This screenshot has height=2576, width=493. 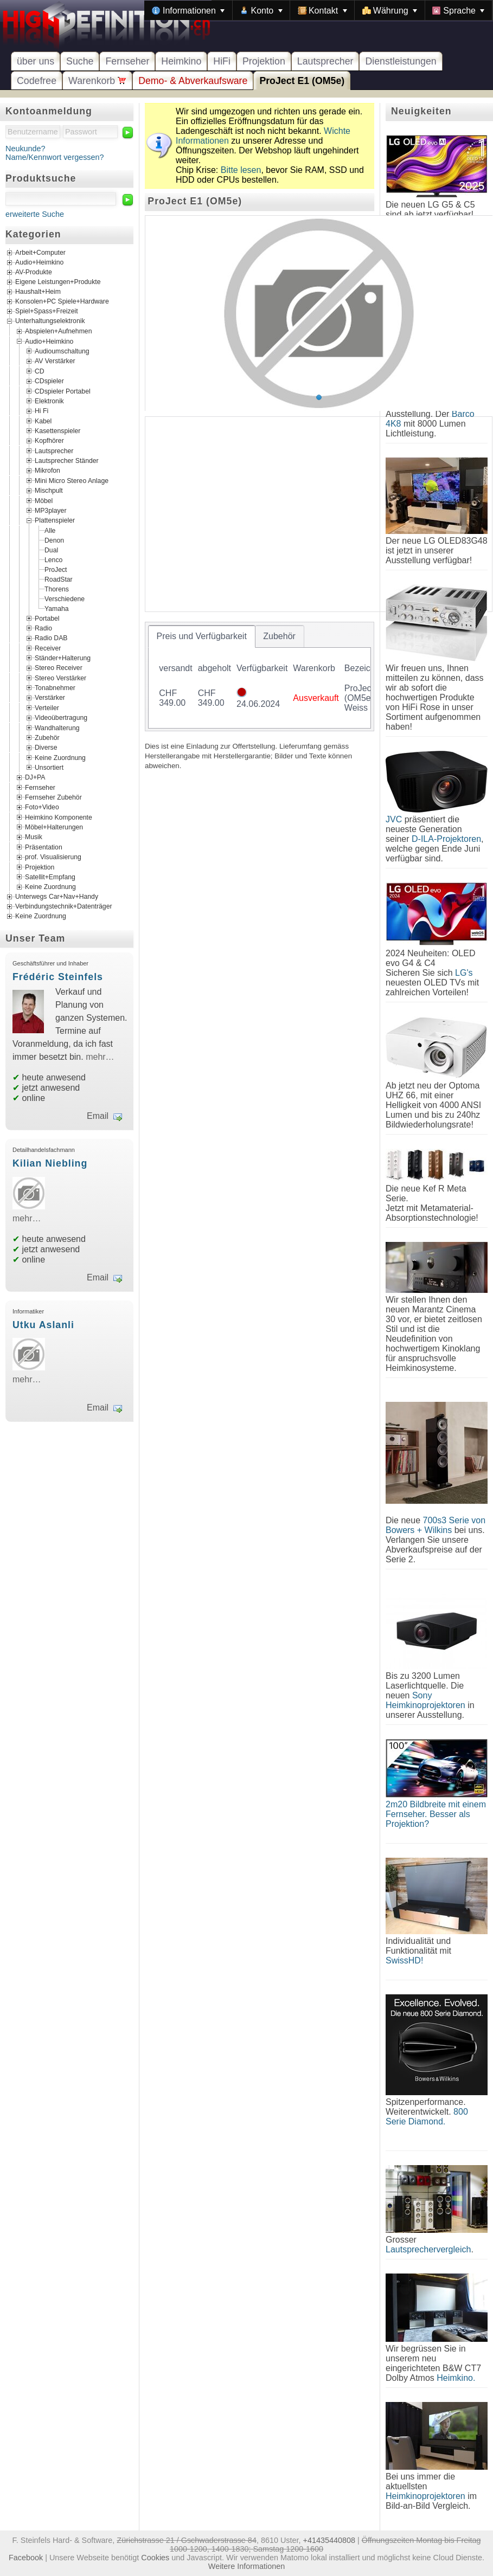 I want to click on 800 Serie Diamond., so click(x=427, y=2116).